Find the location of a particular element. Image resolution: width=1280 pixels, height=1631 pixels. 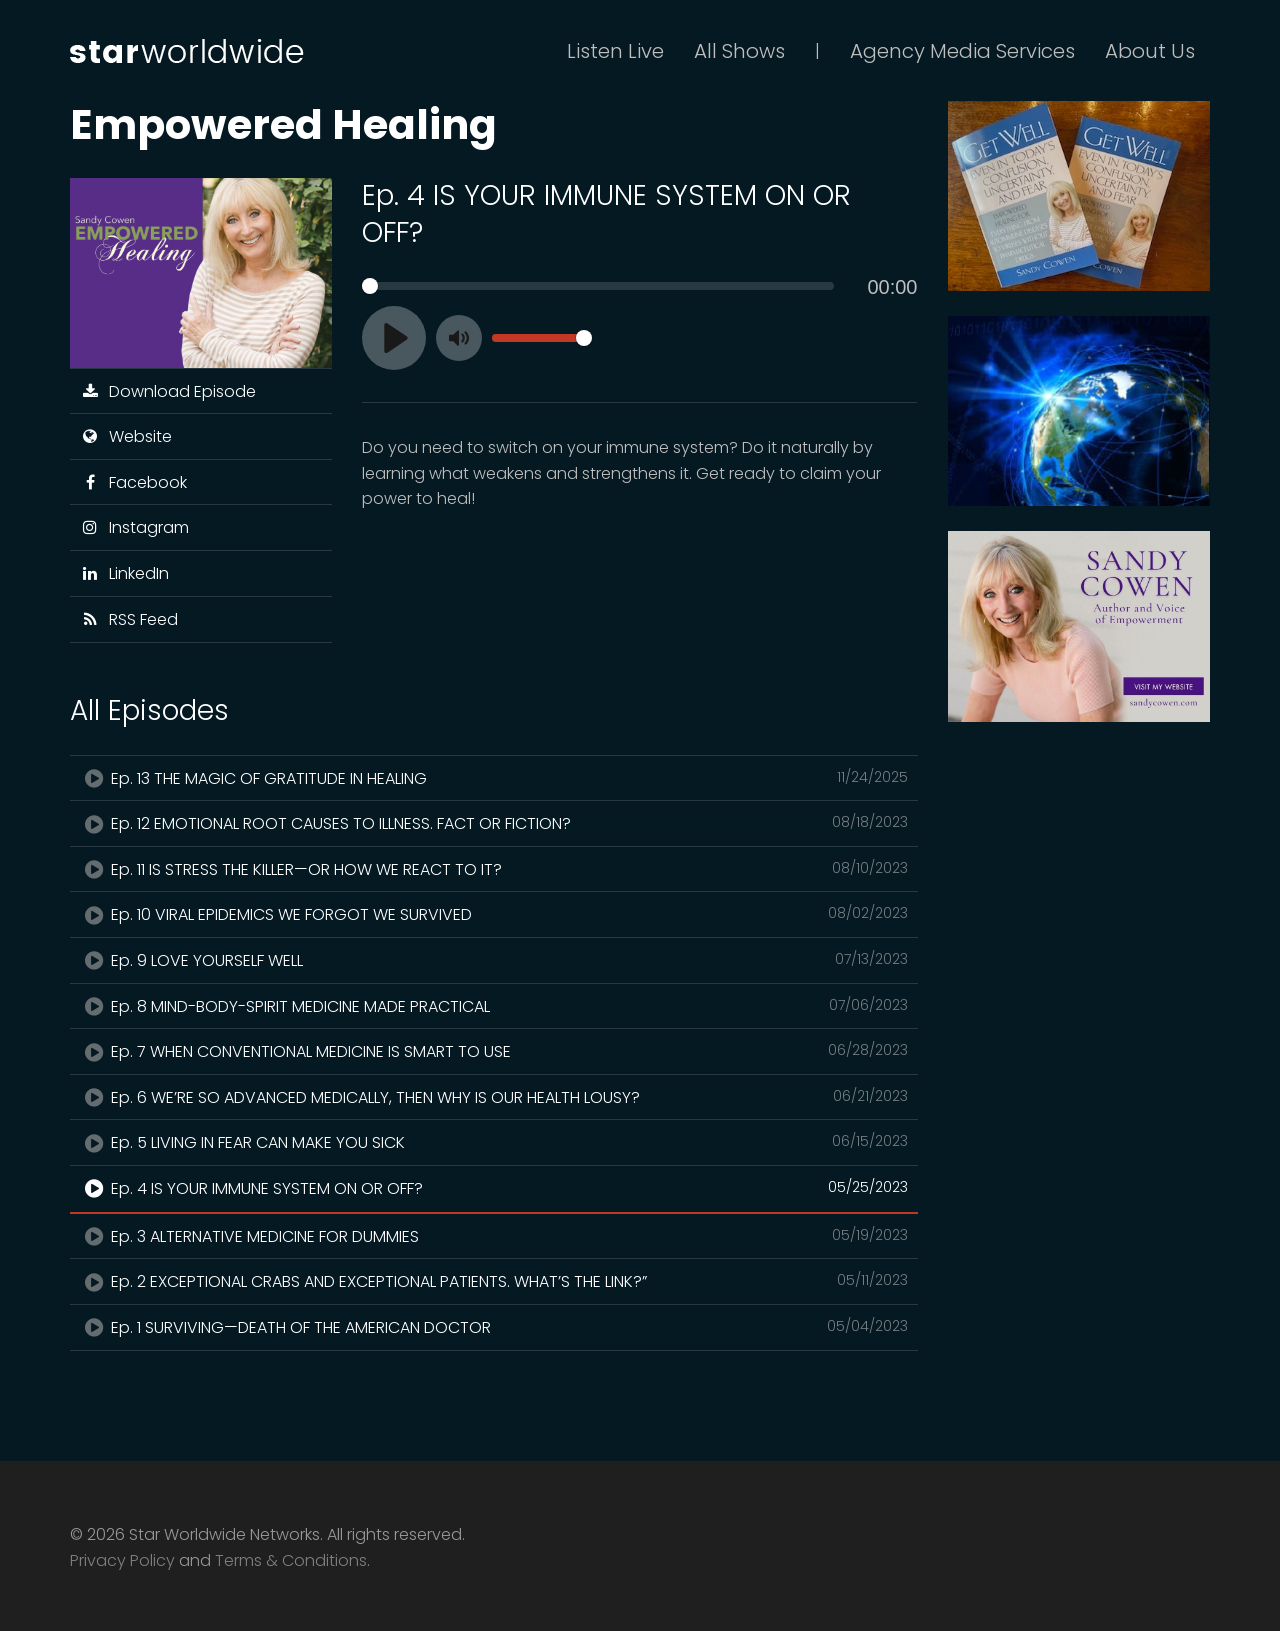

Instagram is located at coordinates (134, 527).